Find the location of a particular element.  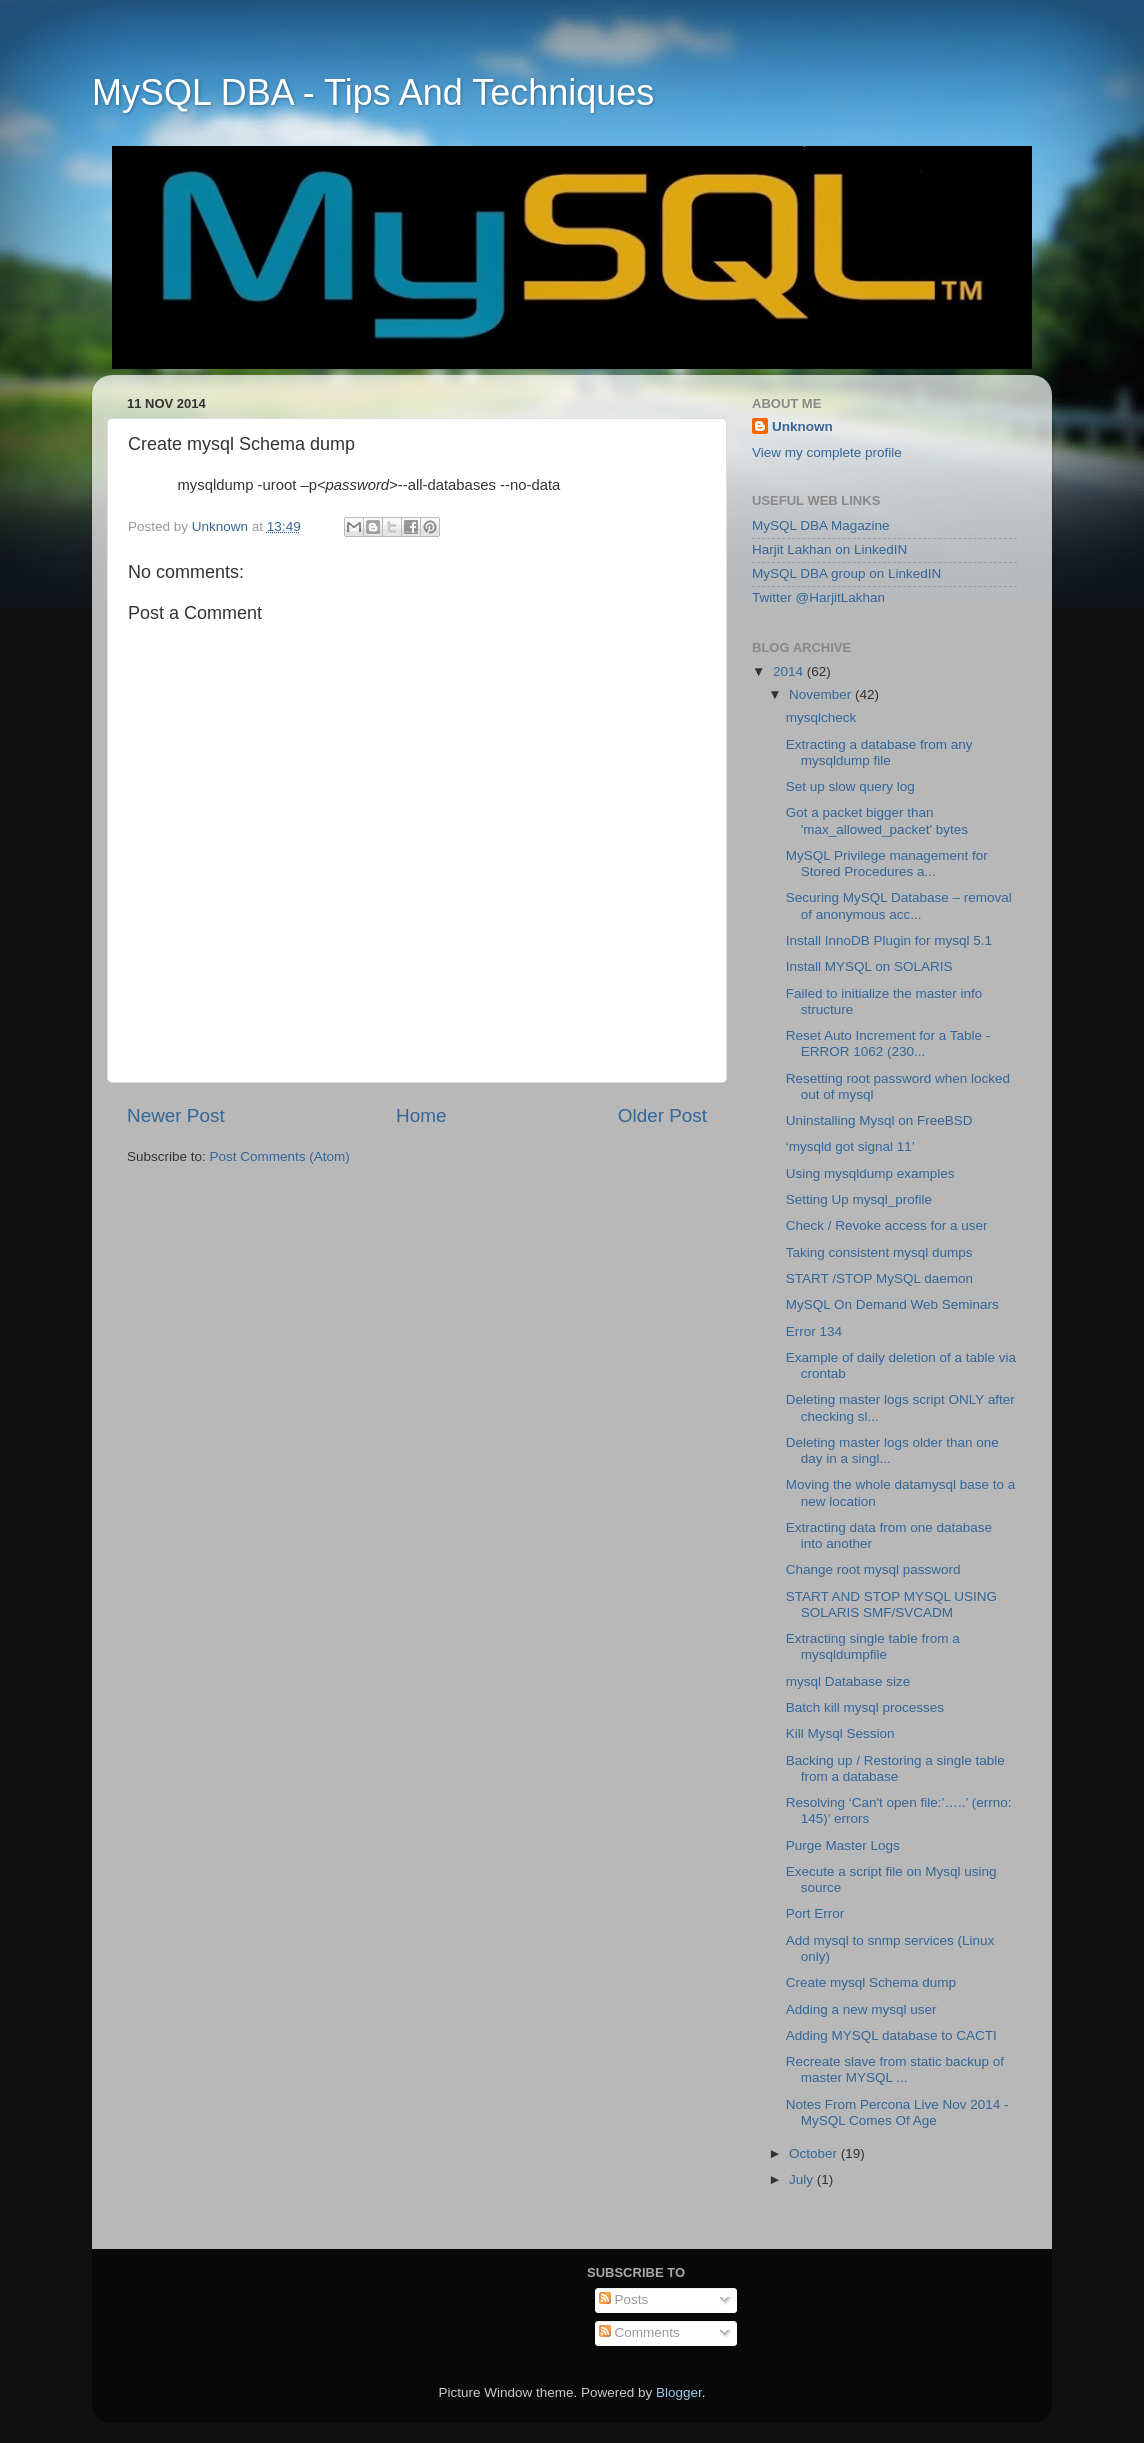

Securing MySQL Database – removal of anonymous acc... is located at coordinates (899, 905).